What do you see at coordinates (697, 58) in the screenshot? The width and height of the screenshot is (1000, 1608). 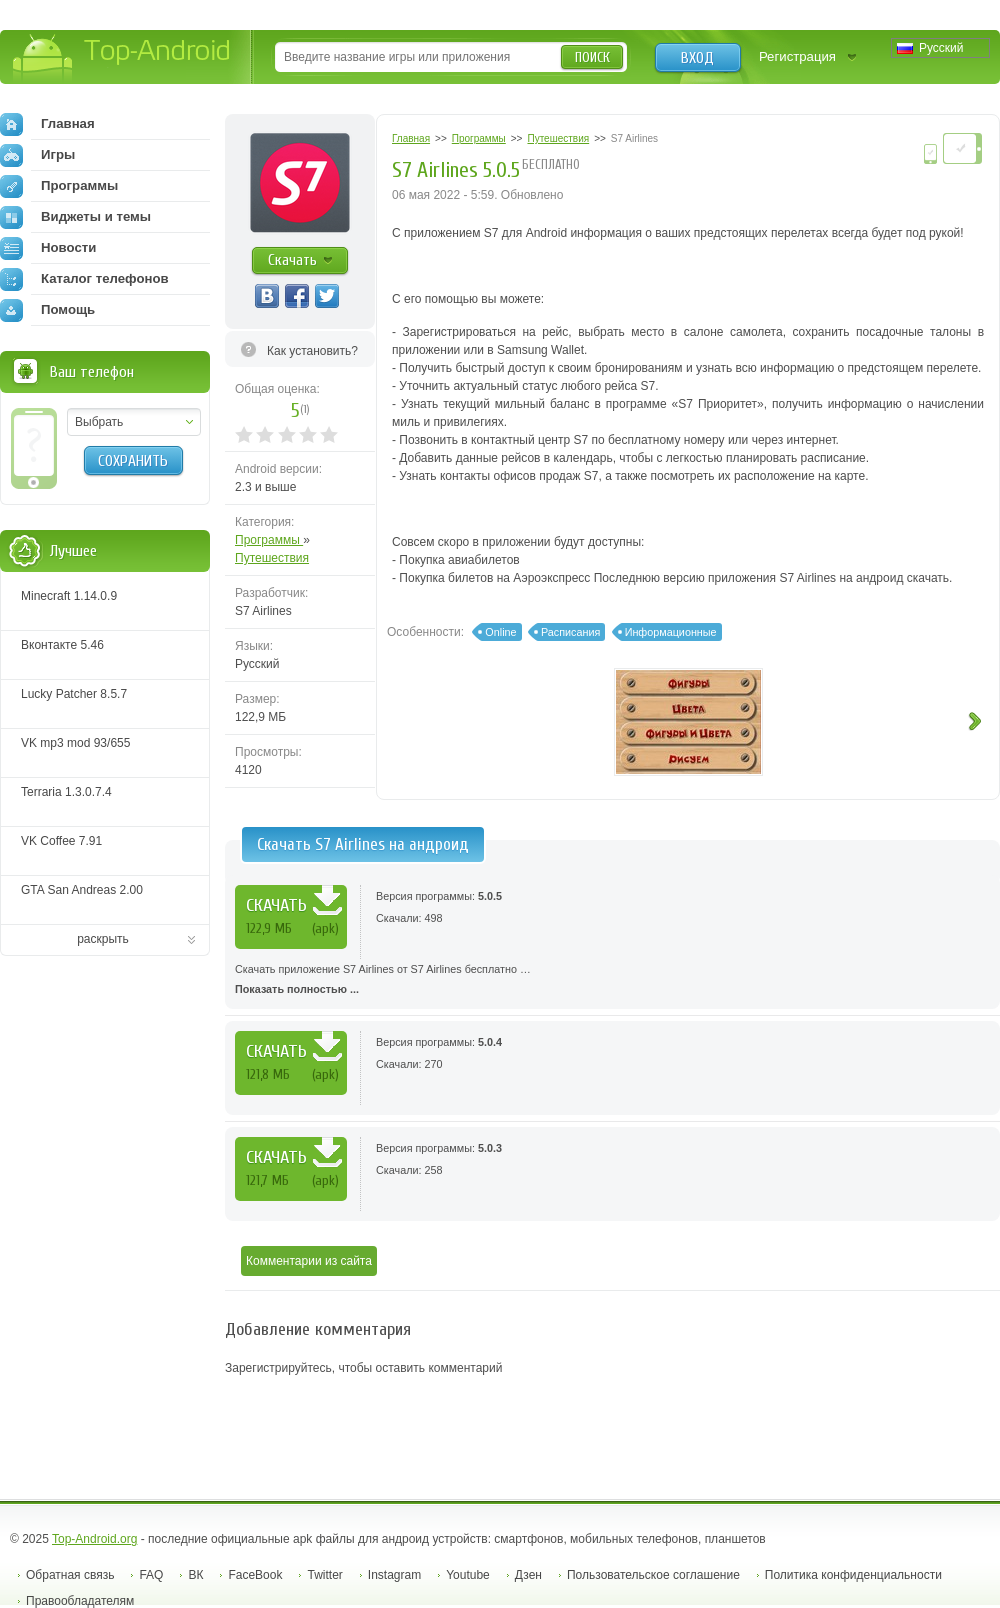 I see `Вход` at bounding box center [697, 58].